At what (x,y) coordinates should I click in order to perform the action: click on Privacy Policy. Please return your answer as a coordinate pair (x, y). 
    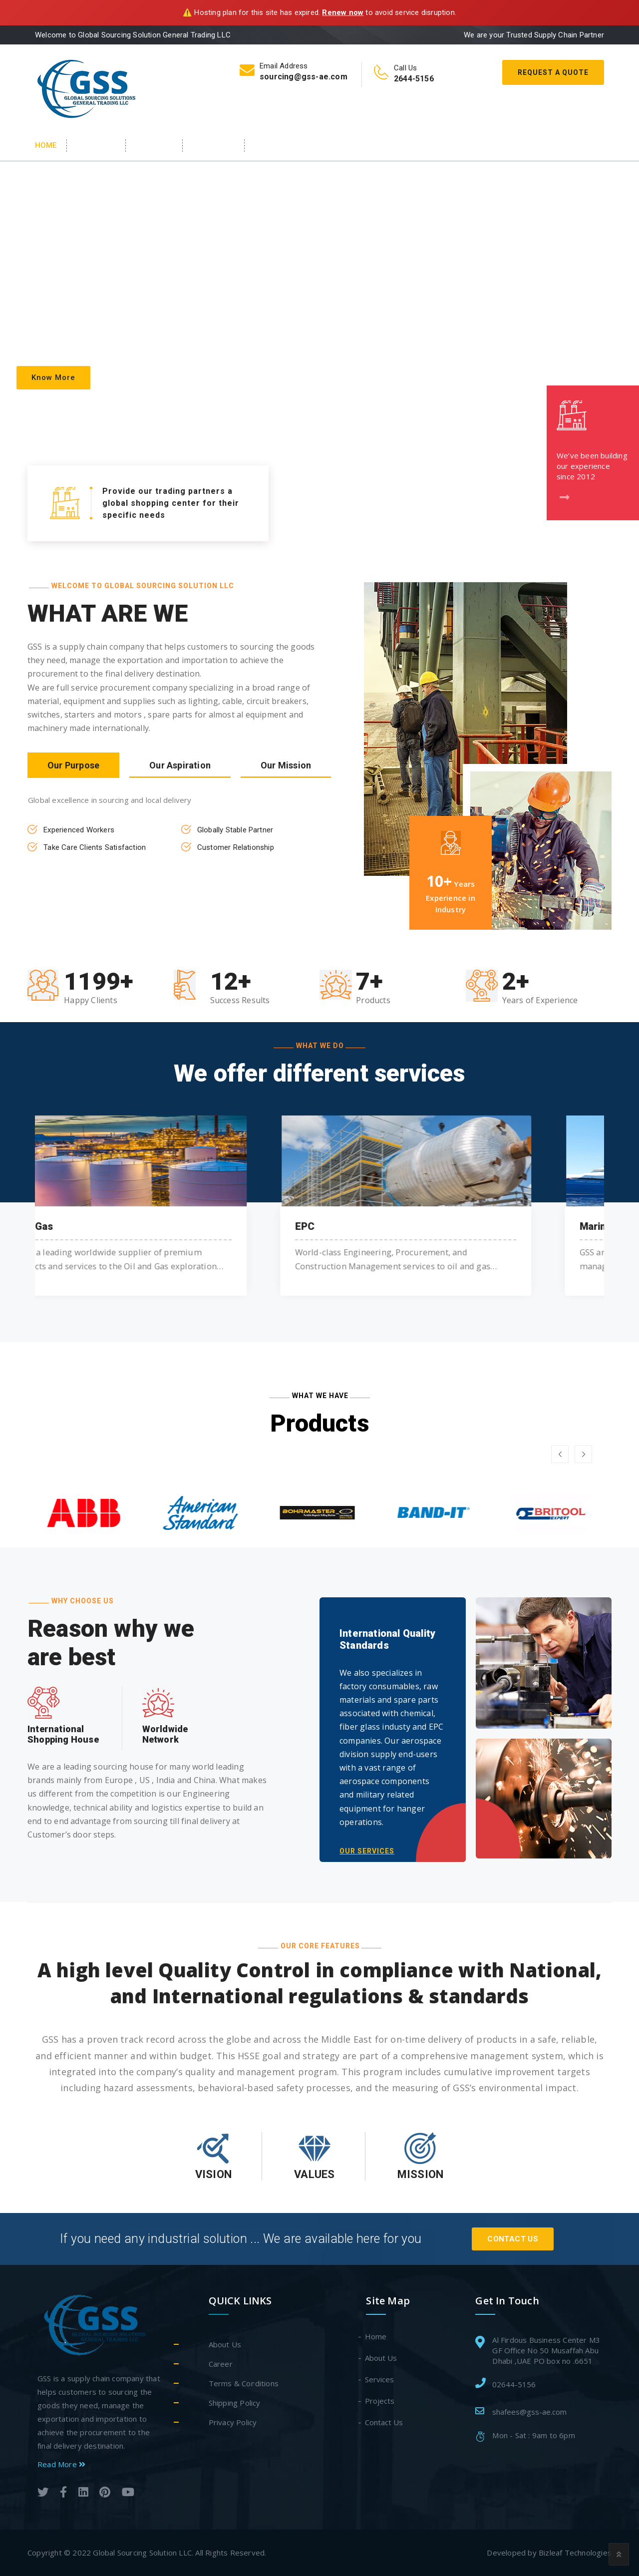
    Looking at the image, I should click on (233, 2422).